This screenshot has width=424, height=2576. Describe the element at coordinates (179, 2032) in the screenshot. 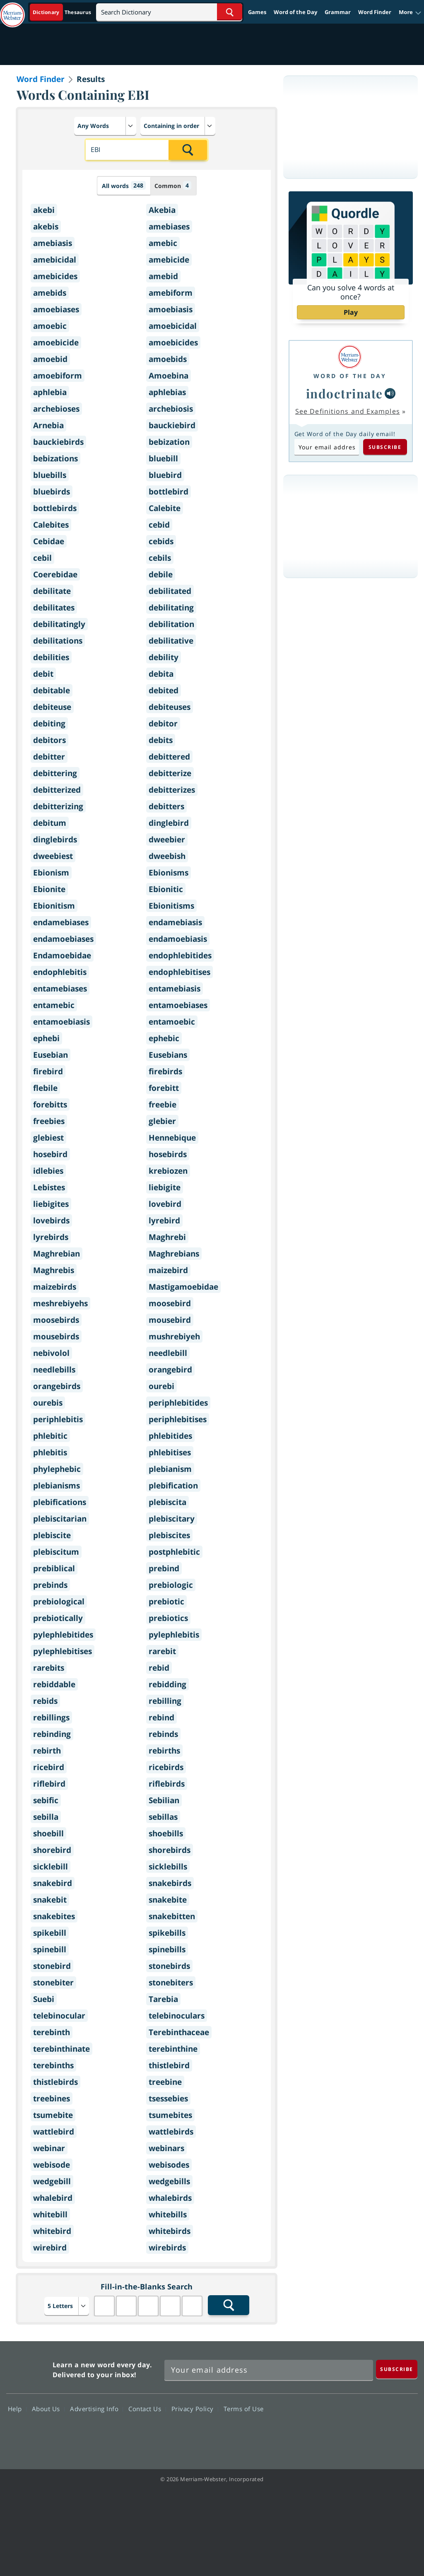

I see `Terebinthaceae` at that location.